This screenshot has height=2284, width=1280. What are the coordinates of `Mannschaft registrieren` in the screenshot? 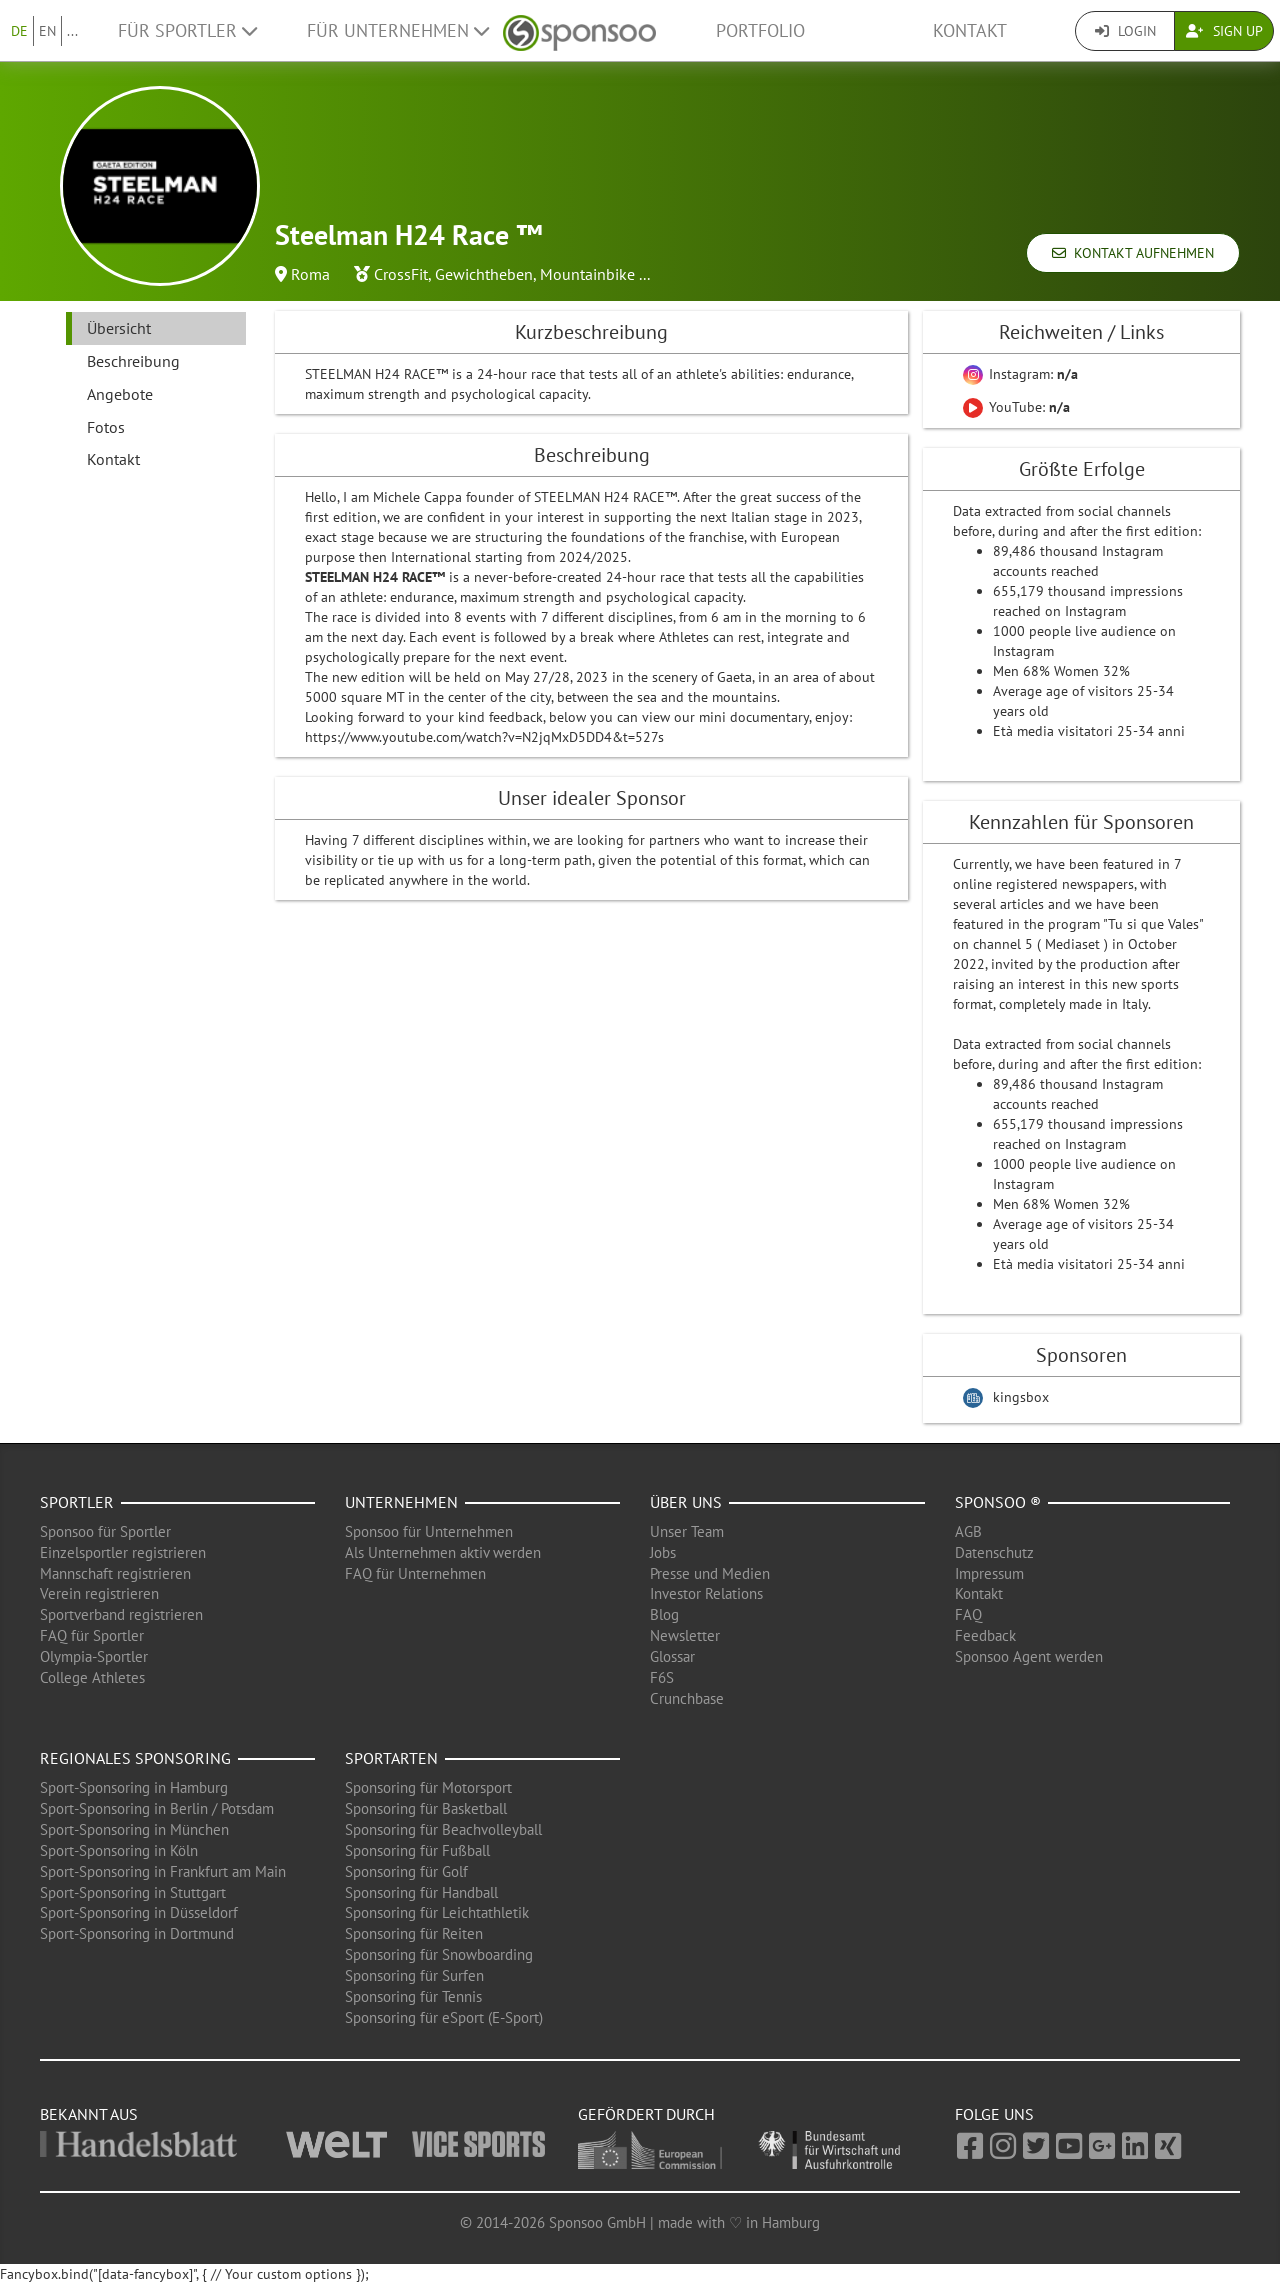 It's located at (115, 1573).